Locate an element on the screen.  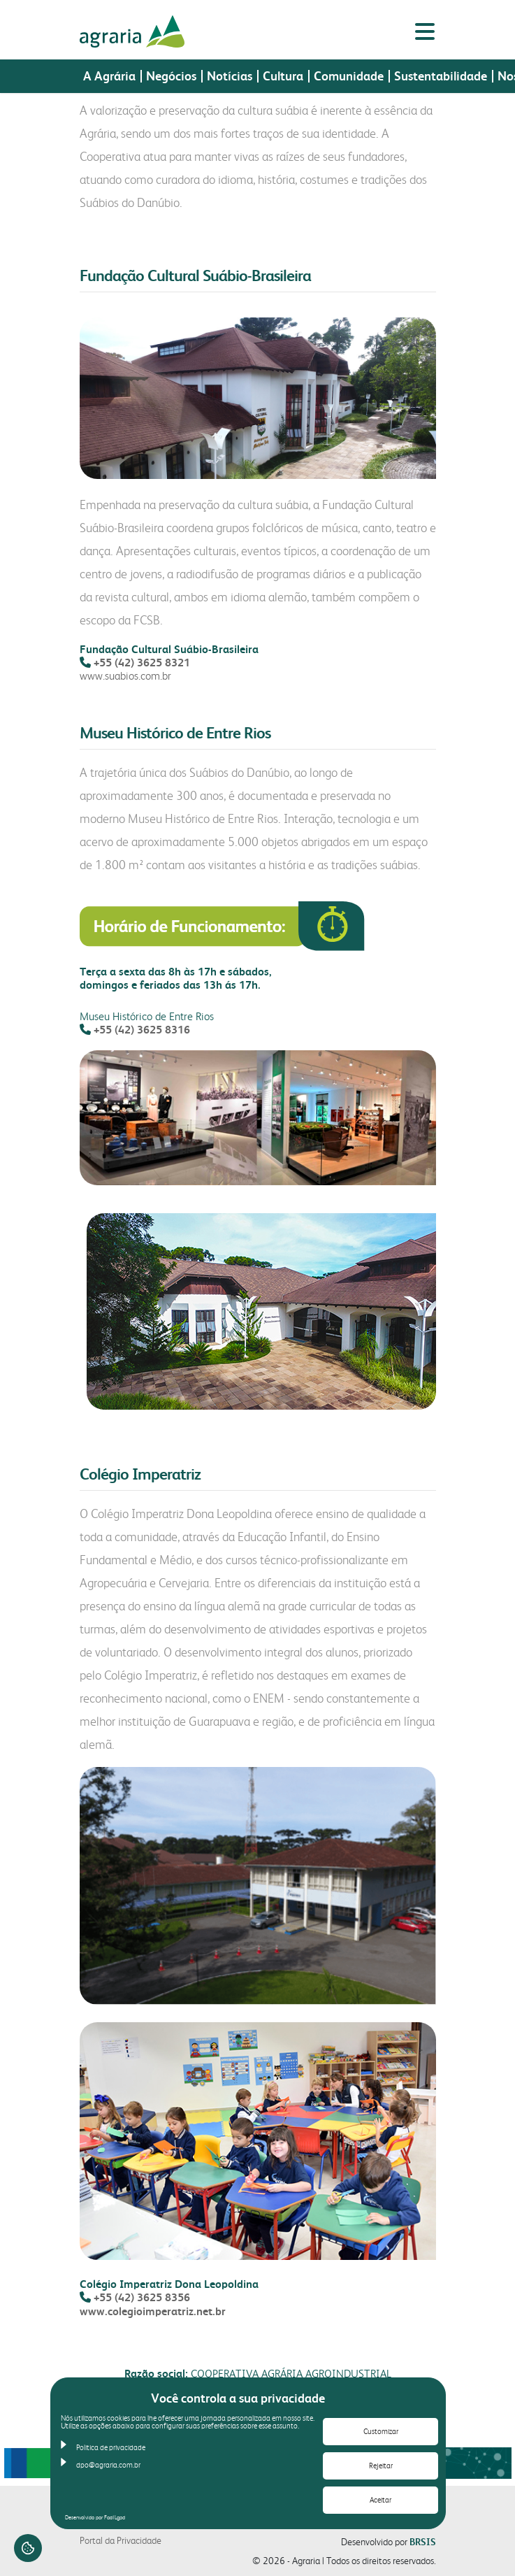
+55 (42) 3625 8316 is located at coordinates (142, 1029).